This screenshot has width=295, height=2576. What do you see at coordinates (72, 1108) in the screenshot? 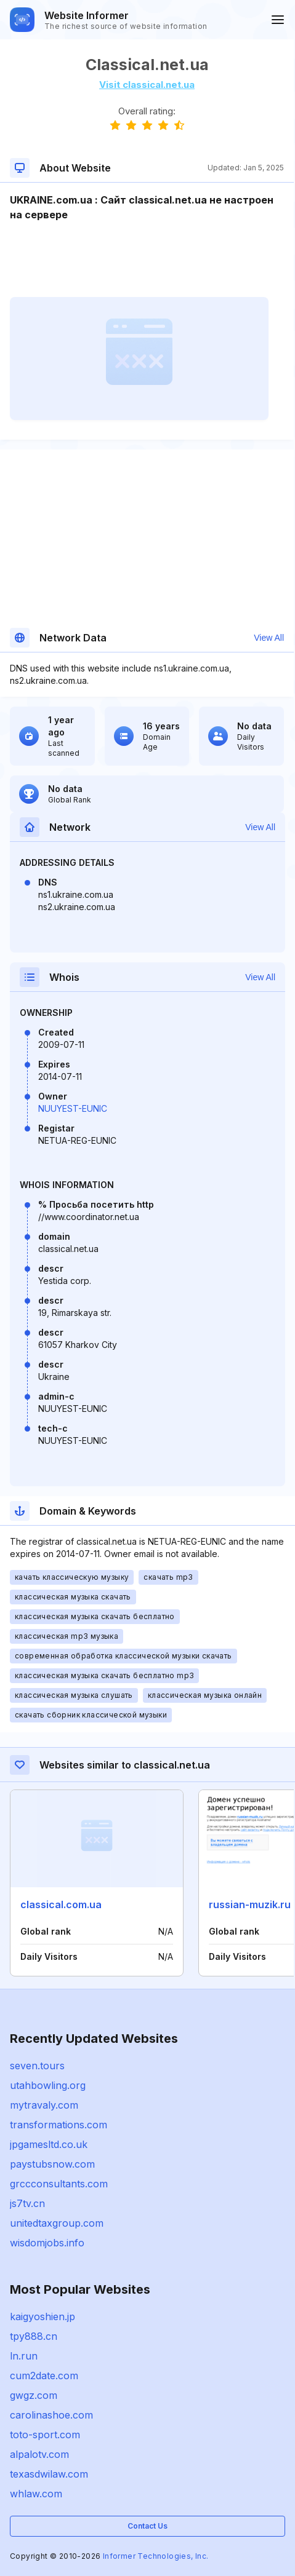
I see `NUUYEST-EUNIC` at bounding box center [72, 1108].